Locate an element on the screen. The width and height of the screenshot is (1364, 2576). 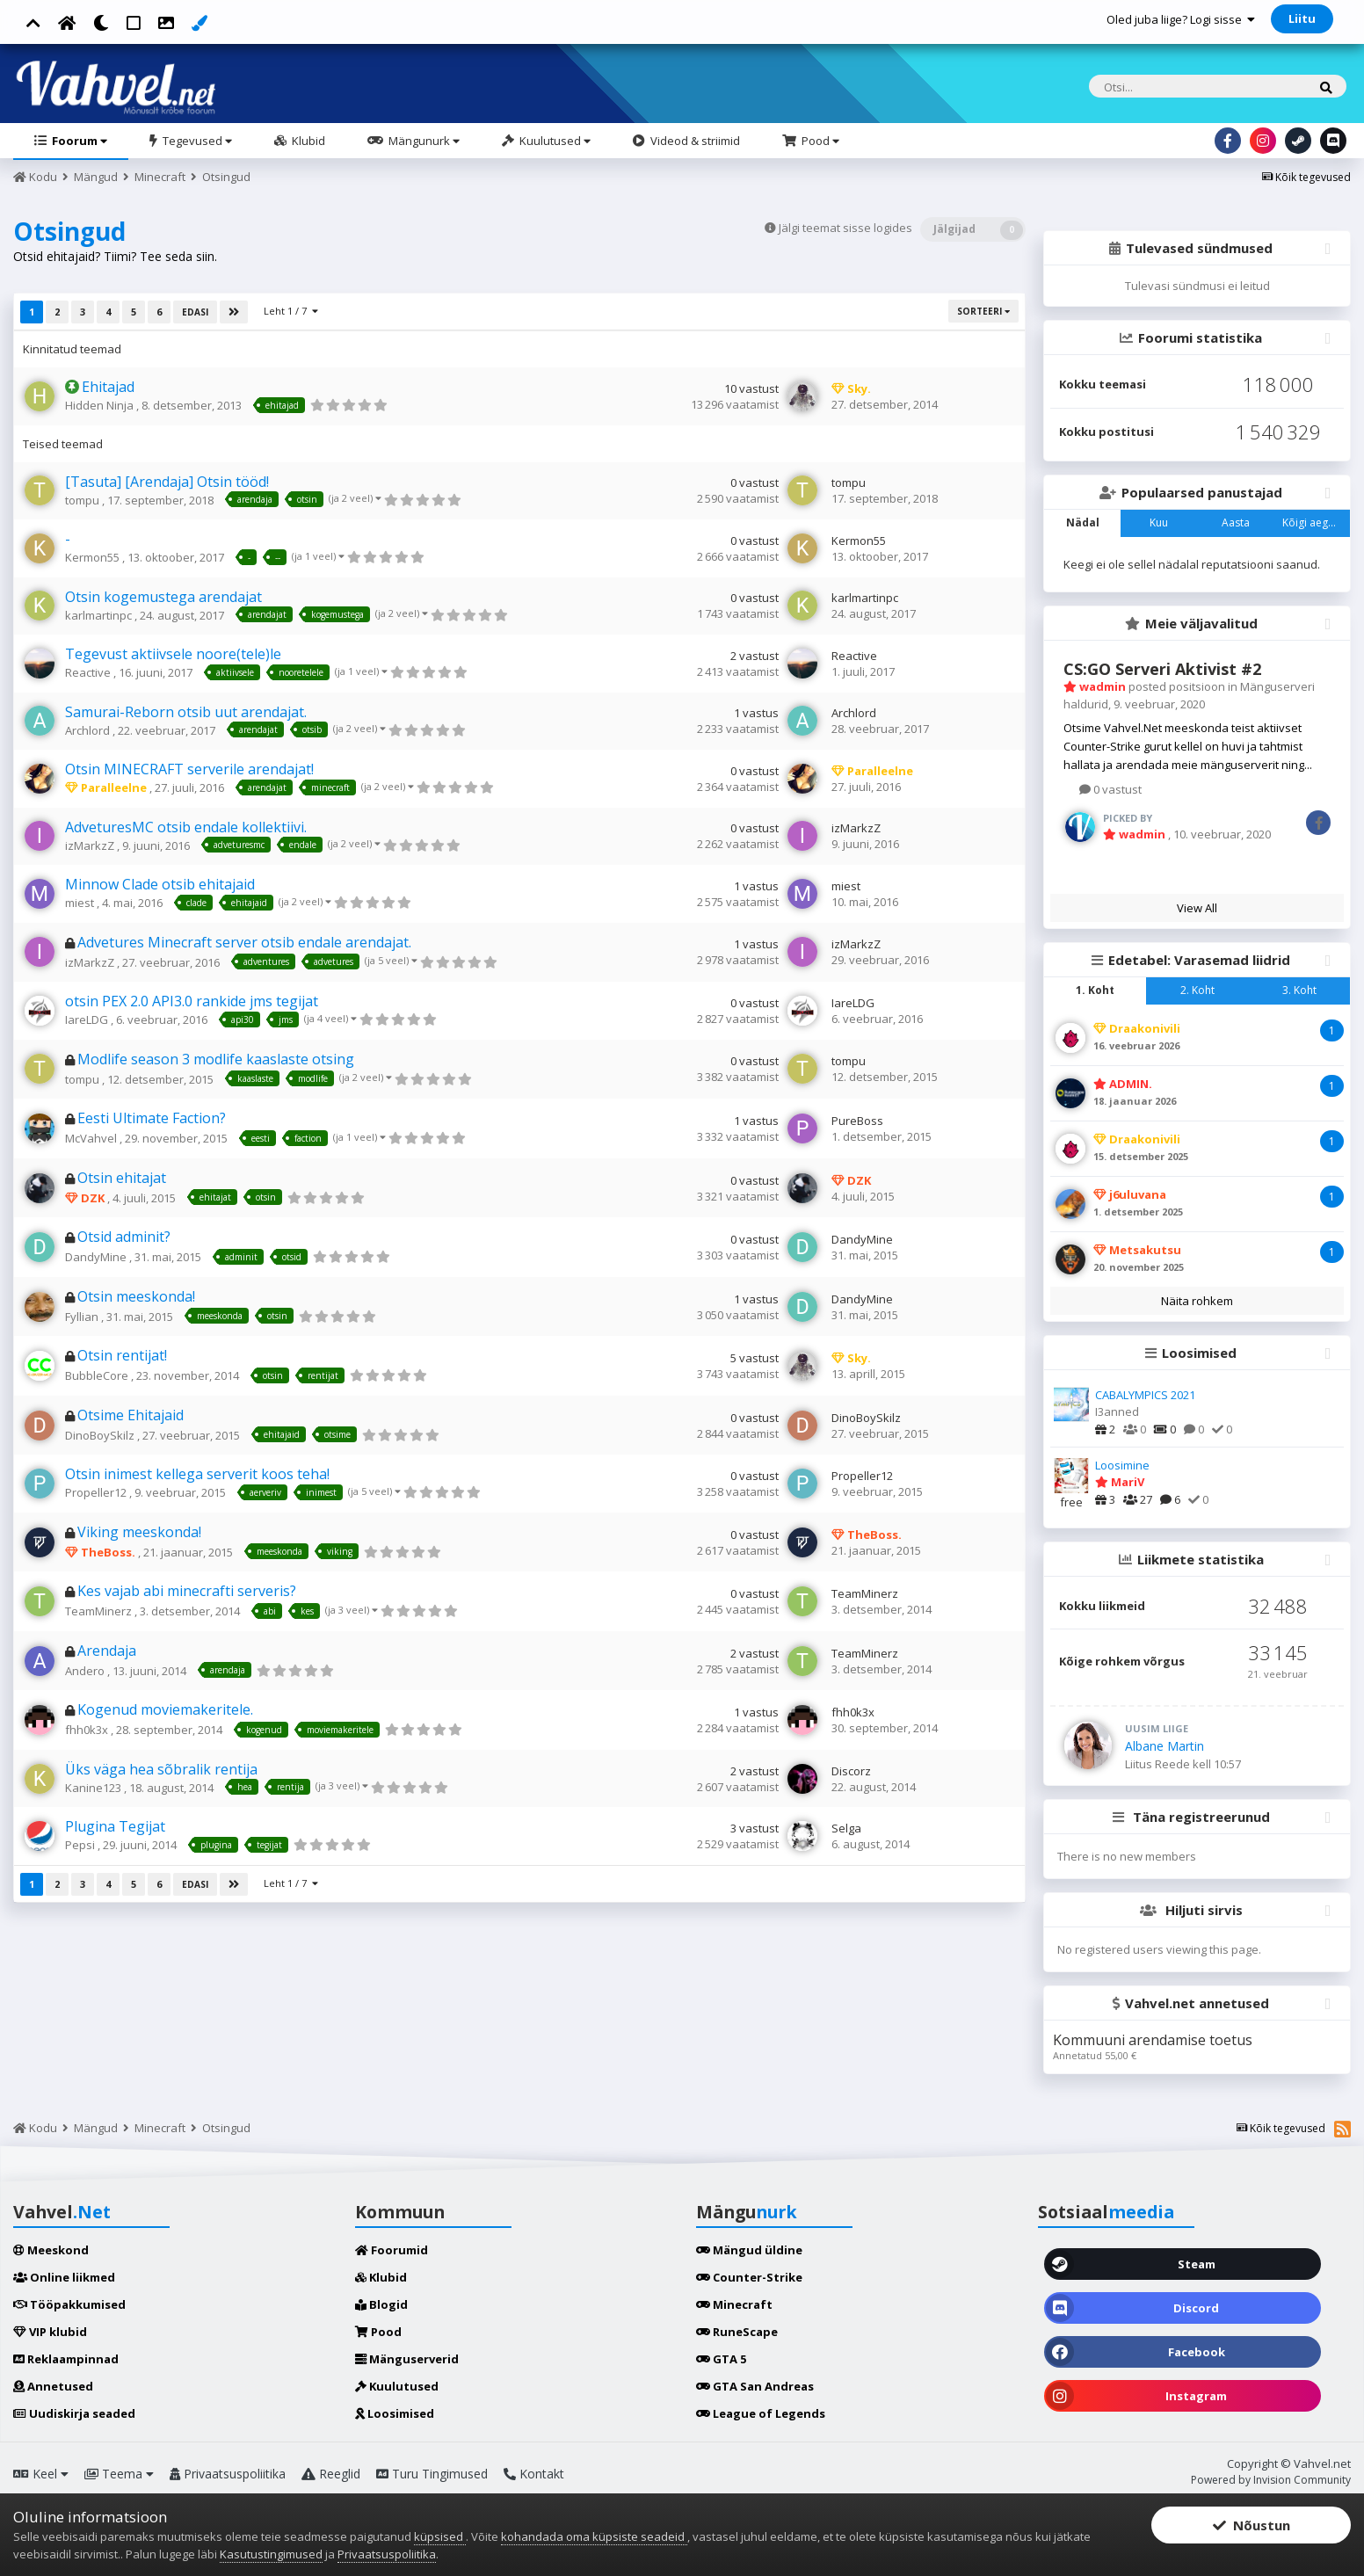
League of Legends is located at coordinates (760, 2413).